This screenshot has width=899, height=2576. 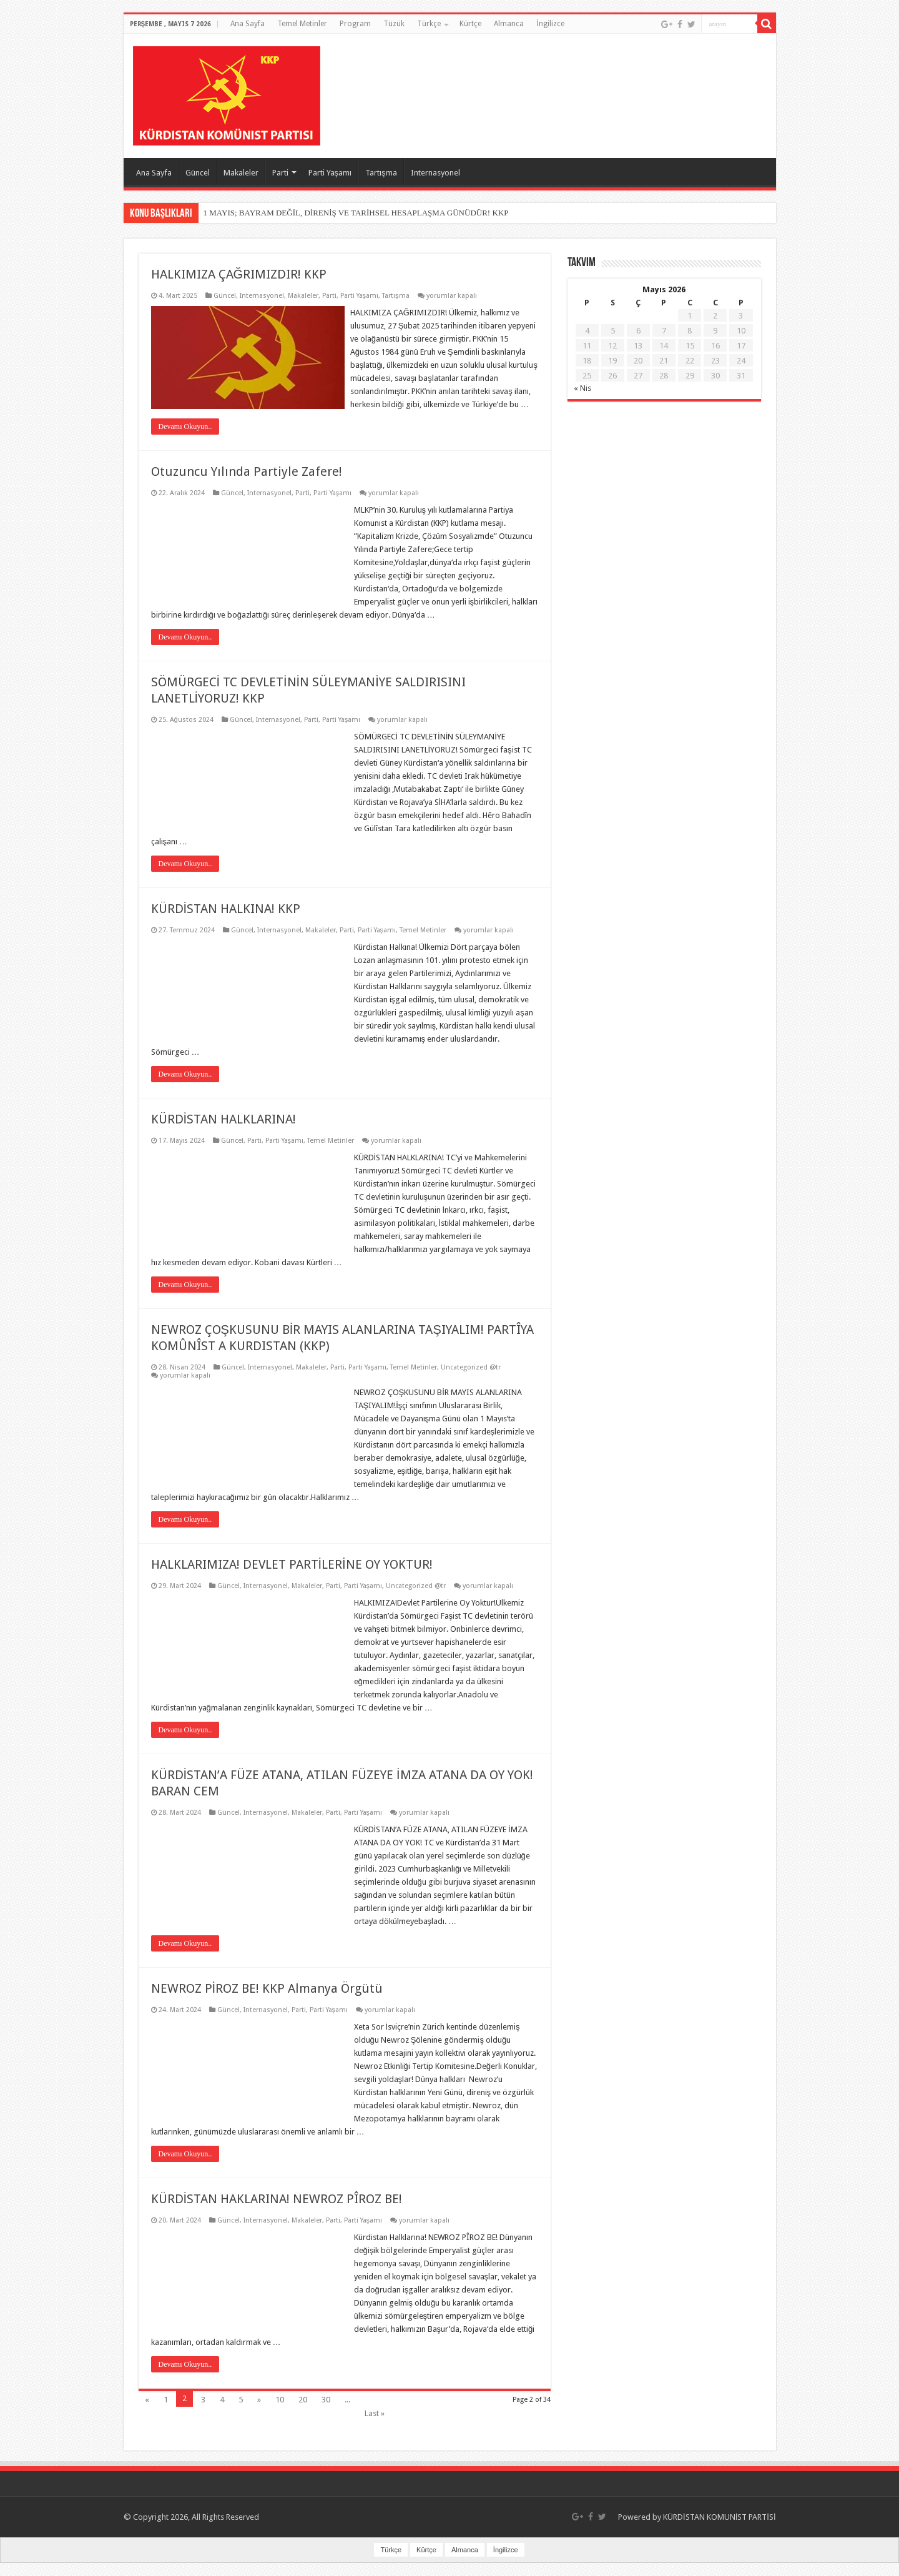 I want to click on Otuzuncu Yılında Partiyle Zafere!, so click(x=246, y=484).